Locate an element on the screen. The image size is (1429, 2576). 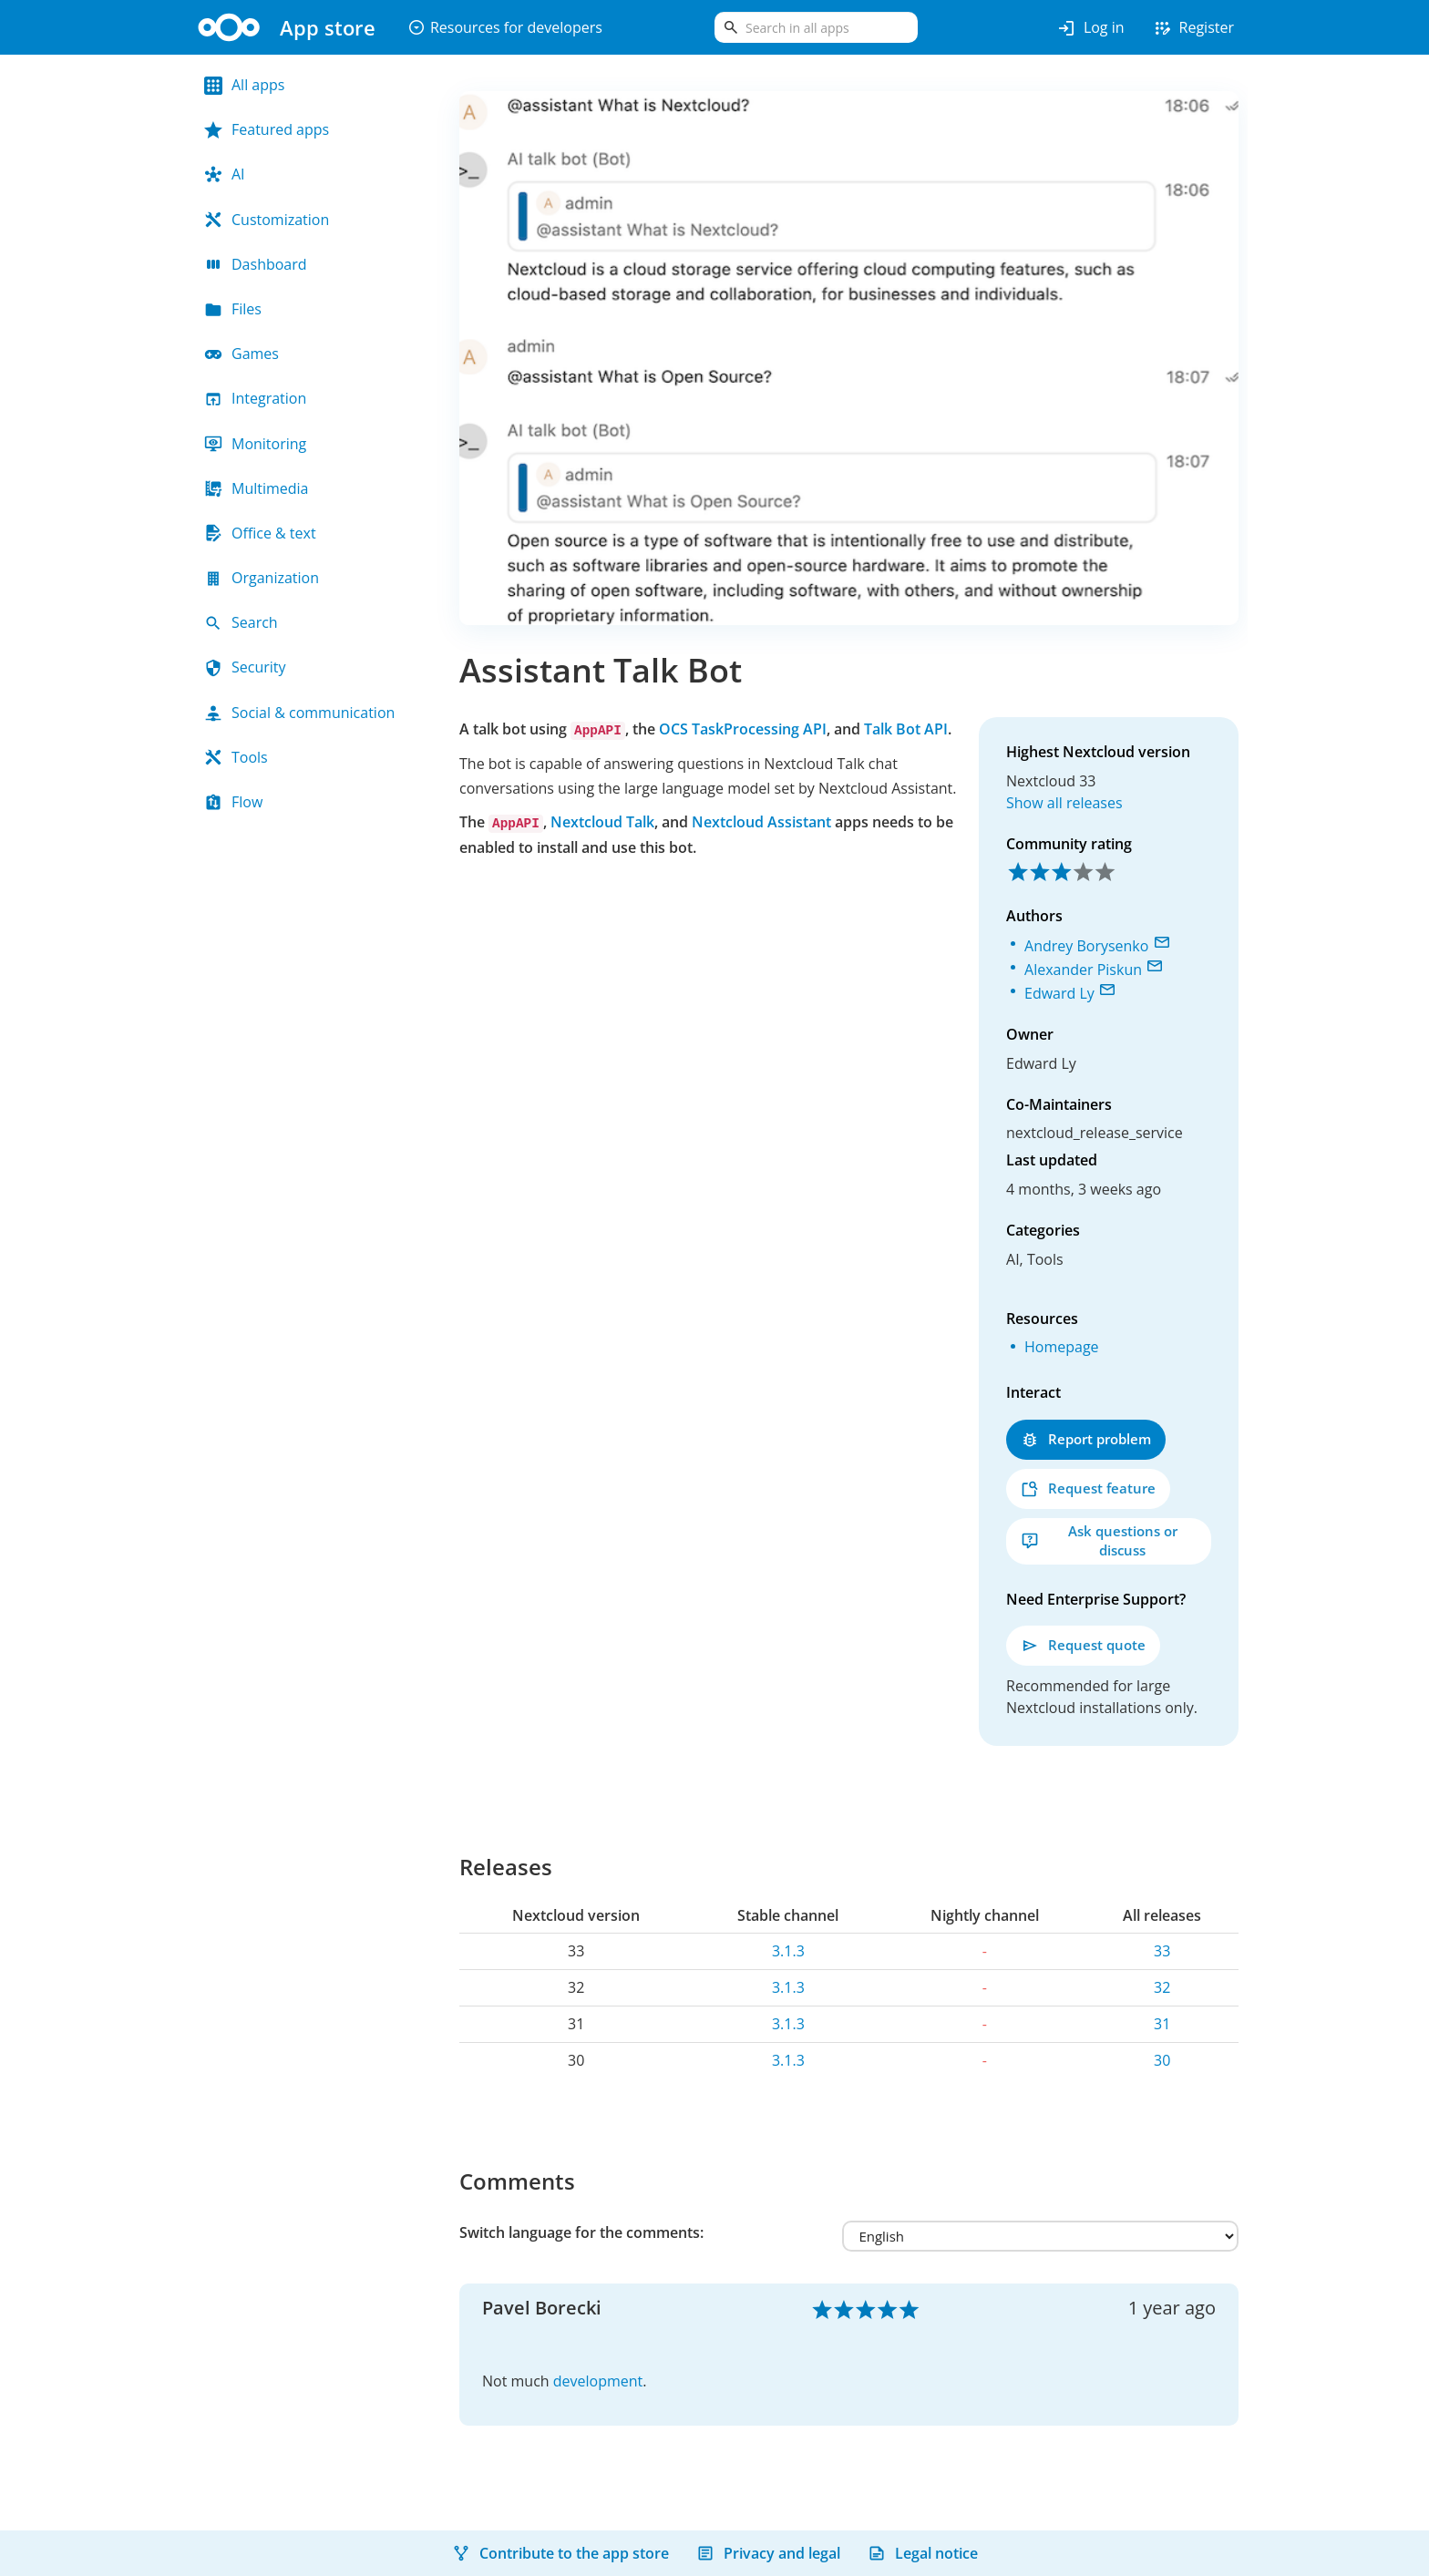
Nextcloud Talk is located at coordinates (602, 822).